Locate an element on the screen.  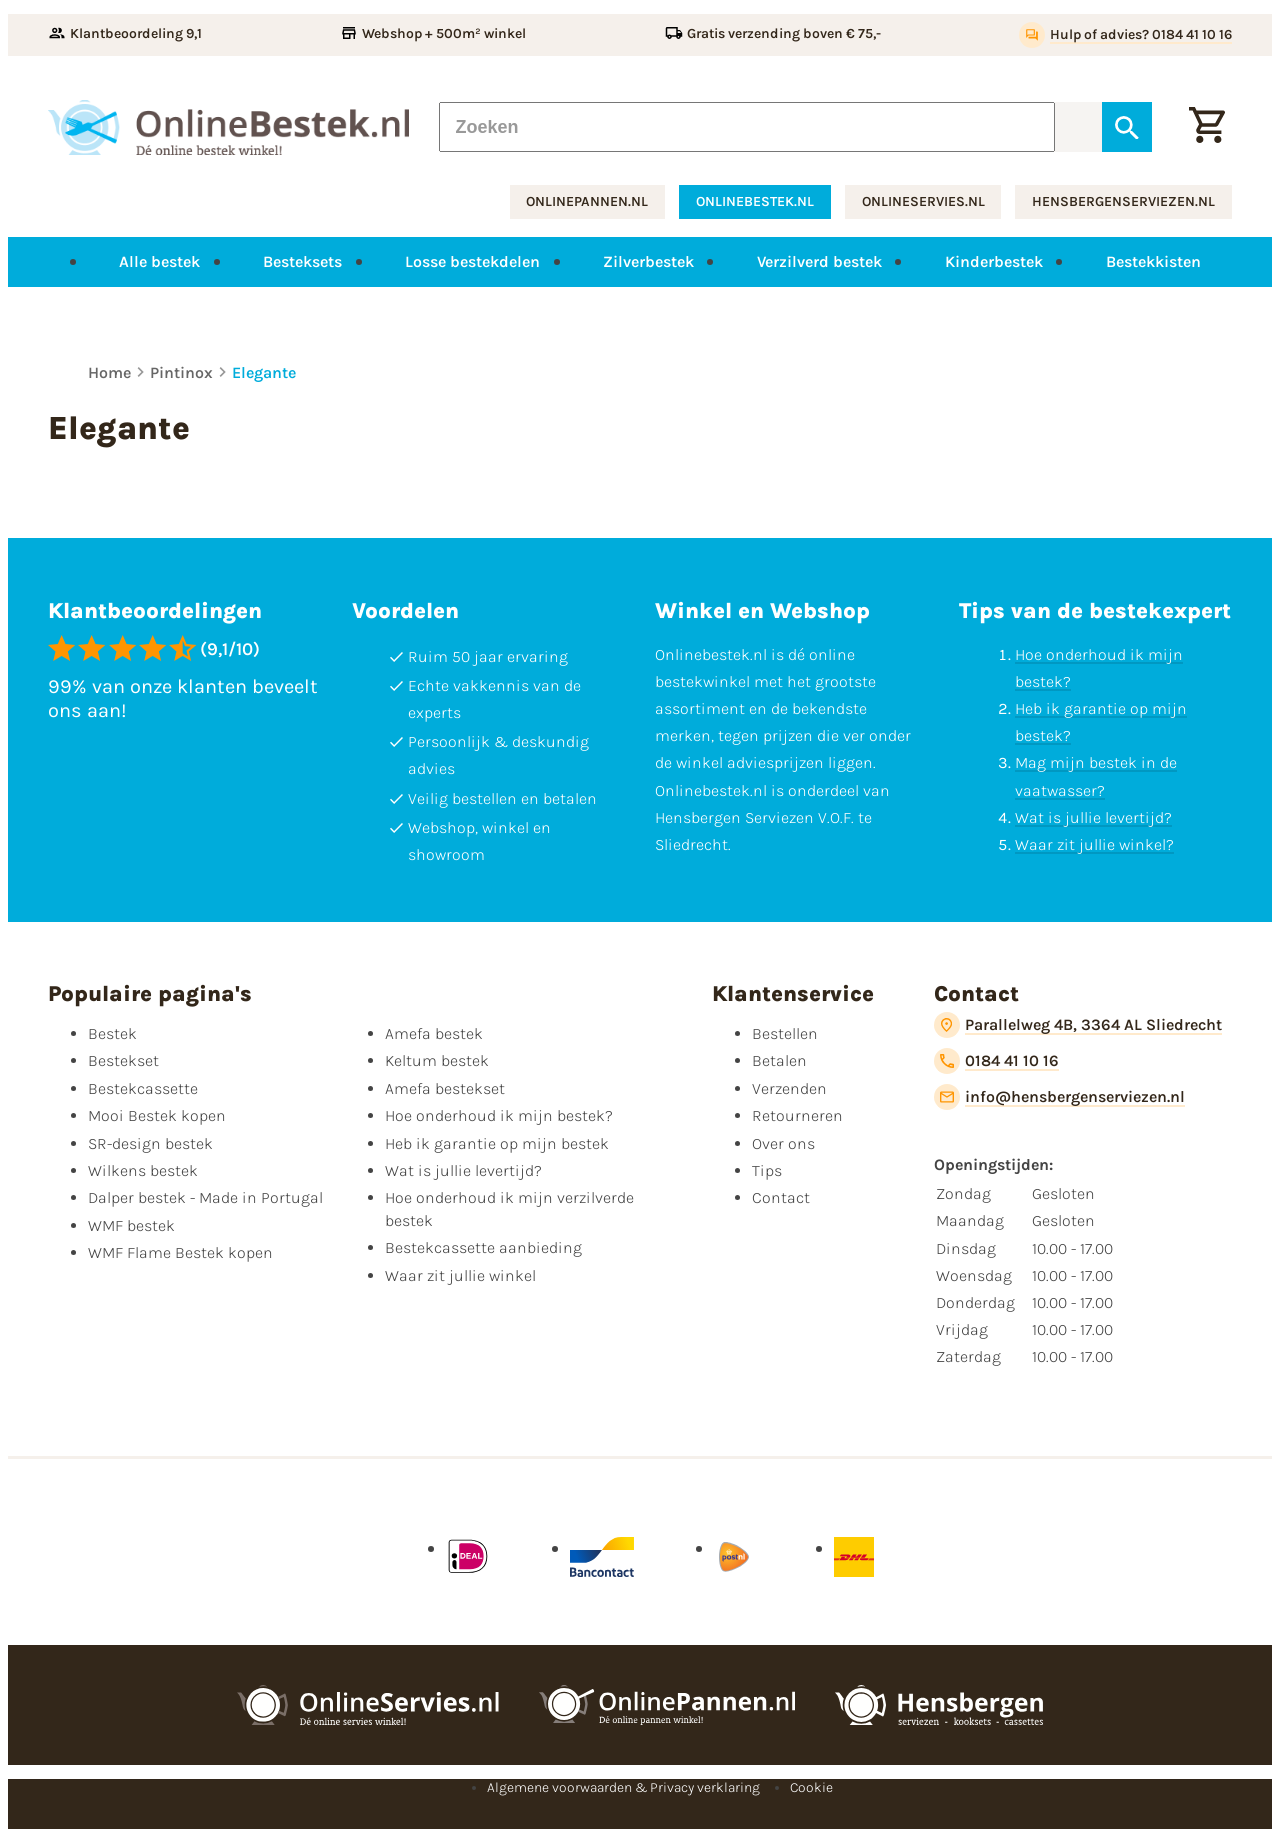
Amefa bestek is located at coordinates (434, 1033).